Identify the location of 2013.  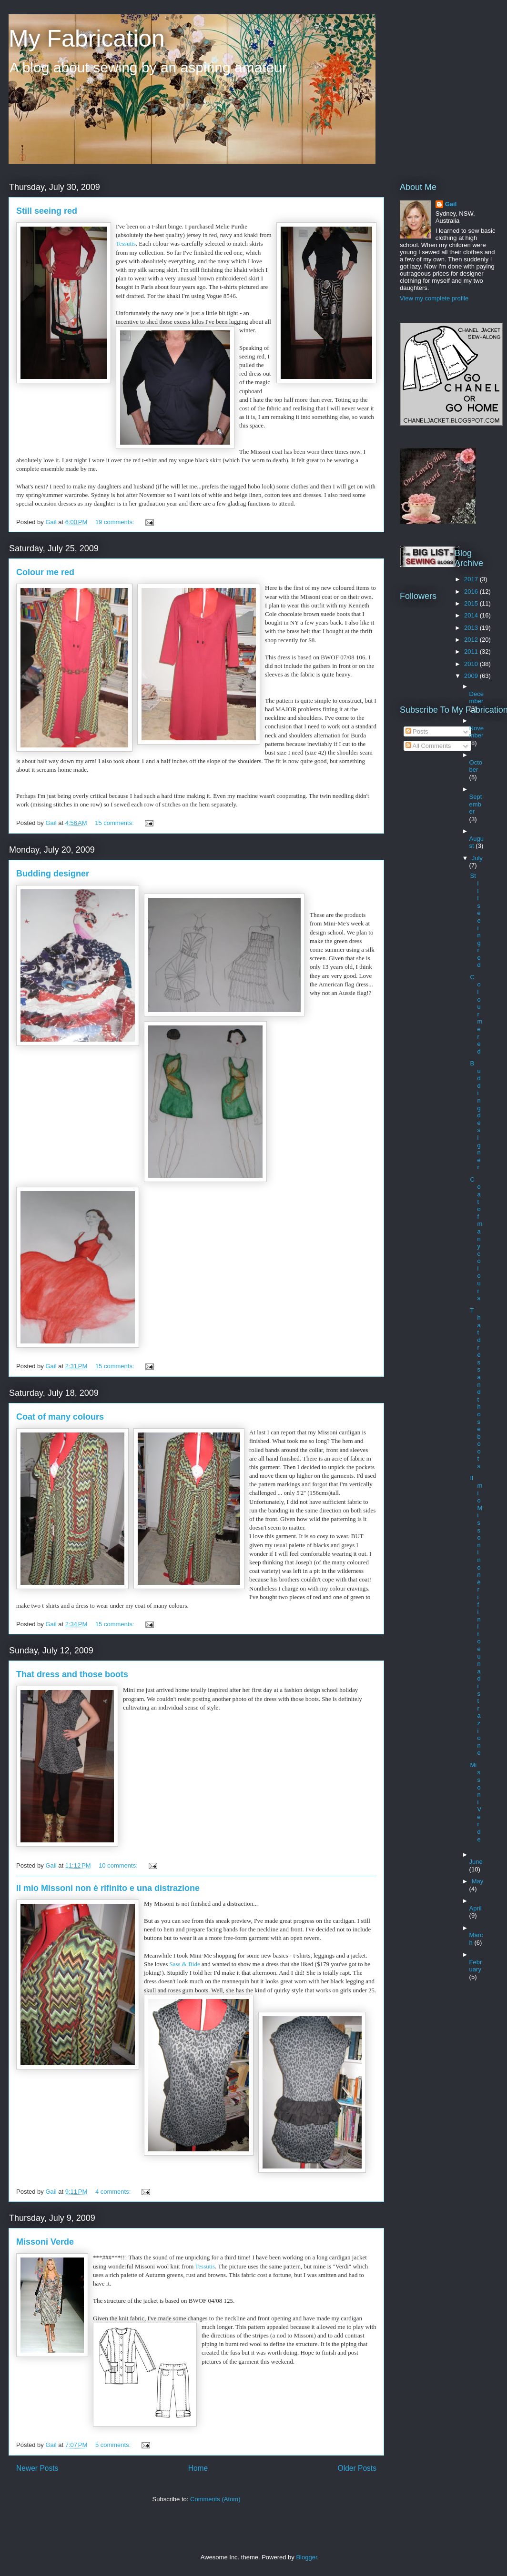
(472, 627).